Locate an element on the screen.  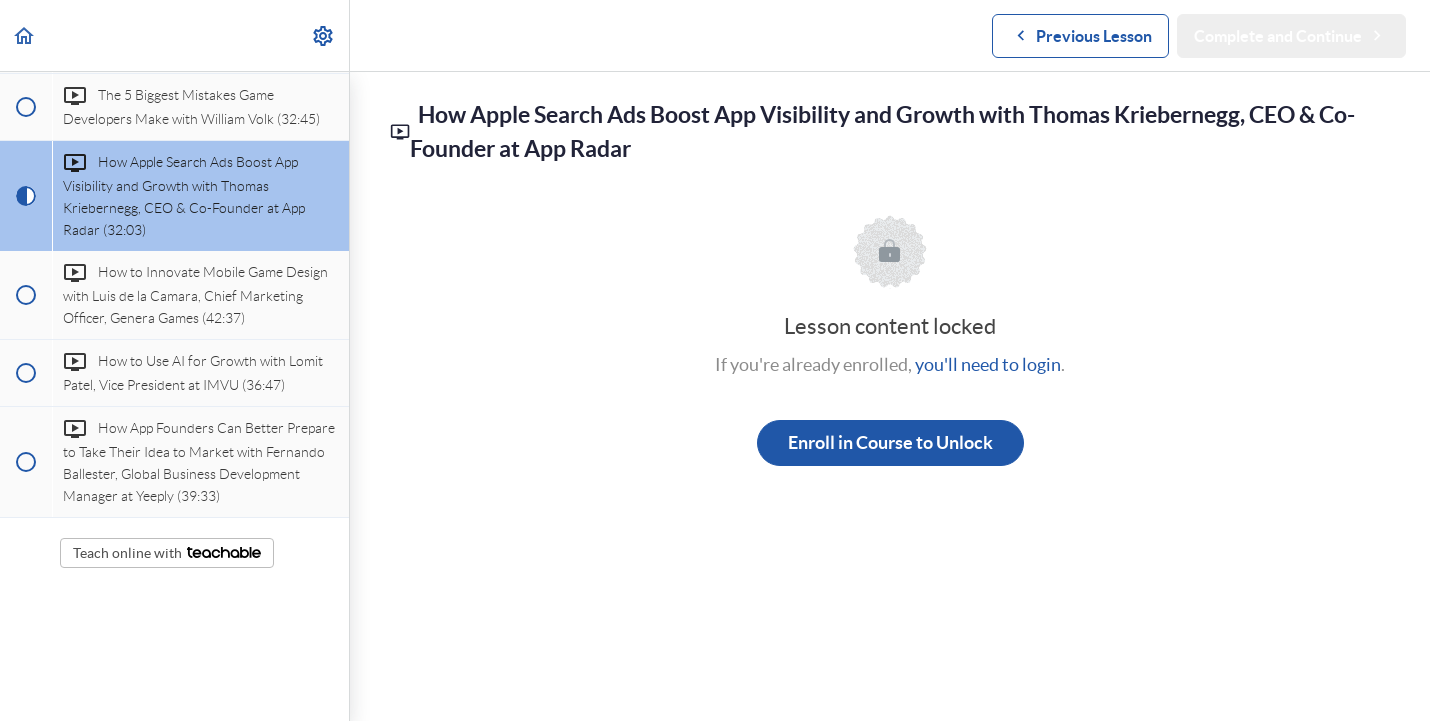
you'll need to login is located at coordinates (988, 364).